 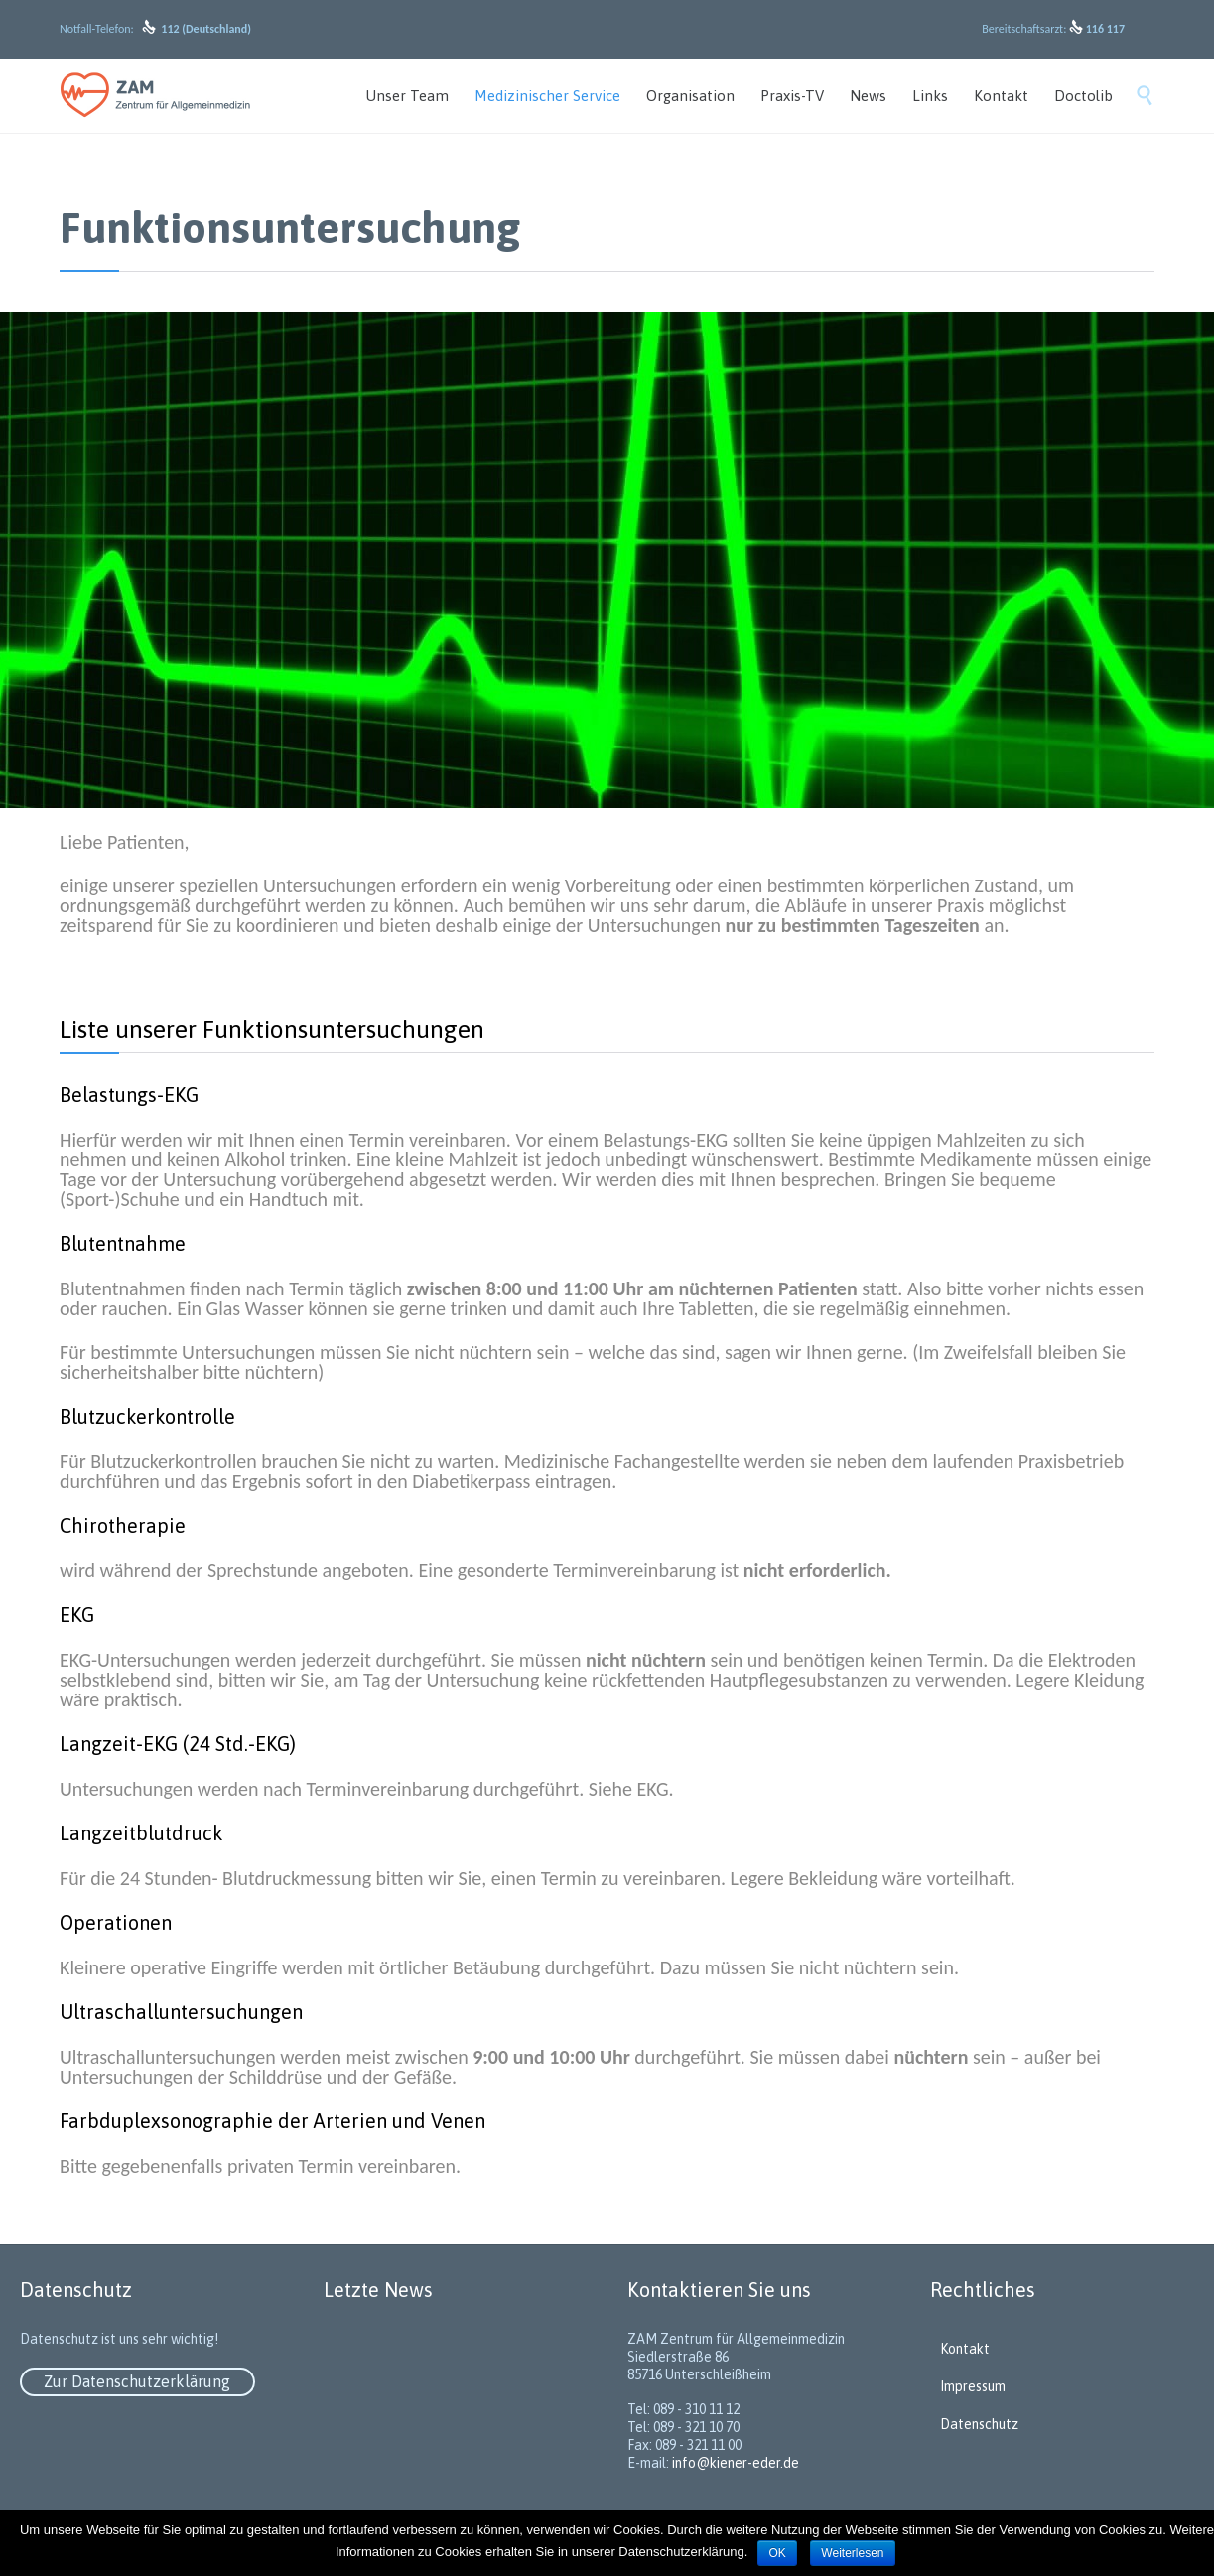 I want to click on Kontakt, so click(x=965, y=2349).